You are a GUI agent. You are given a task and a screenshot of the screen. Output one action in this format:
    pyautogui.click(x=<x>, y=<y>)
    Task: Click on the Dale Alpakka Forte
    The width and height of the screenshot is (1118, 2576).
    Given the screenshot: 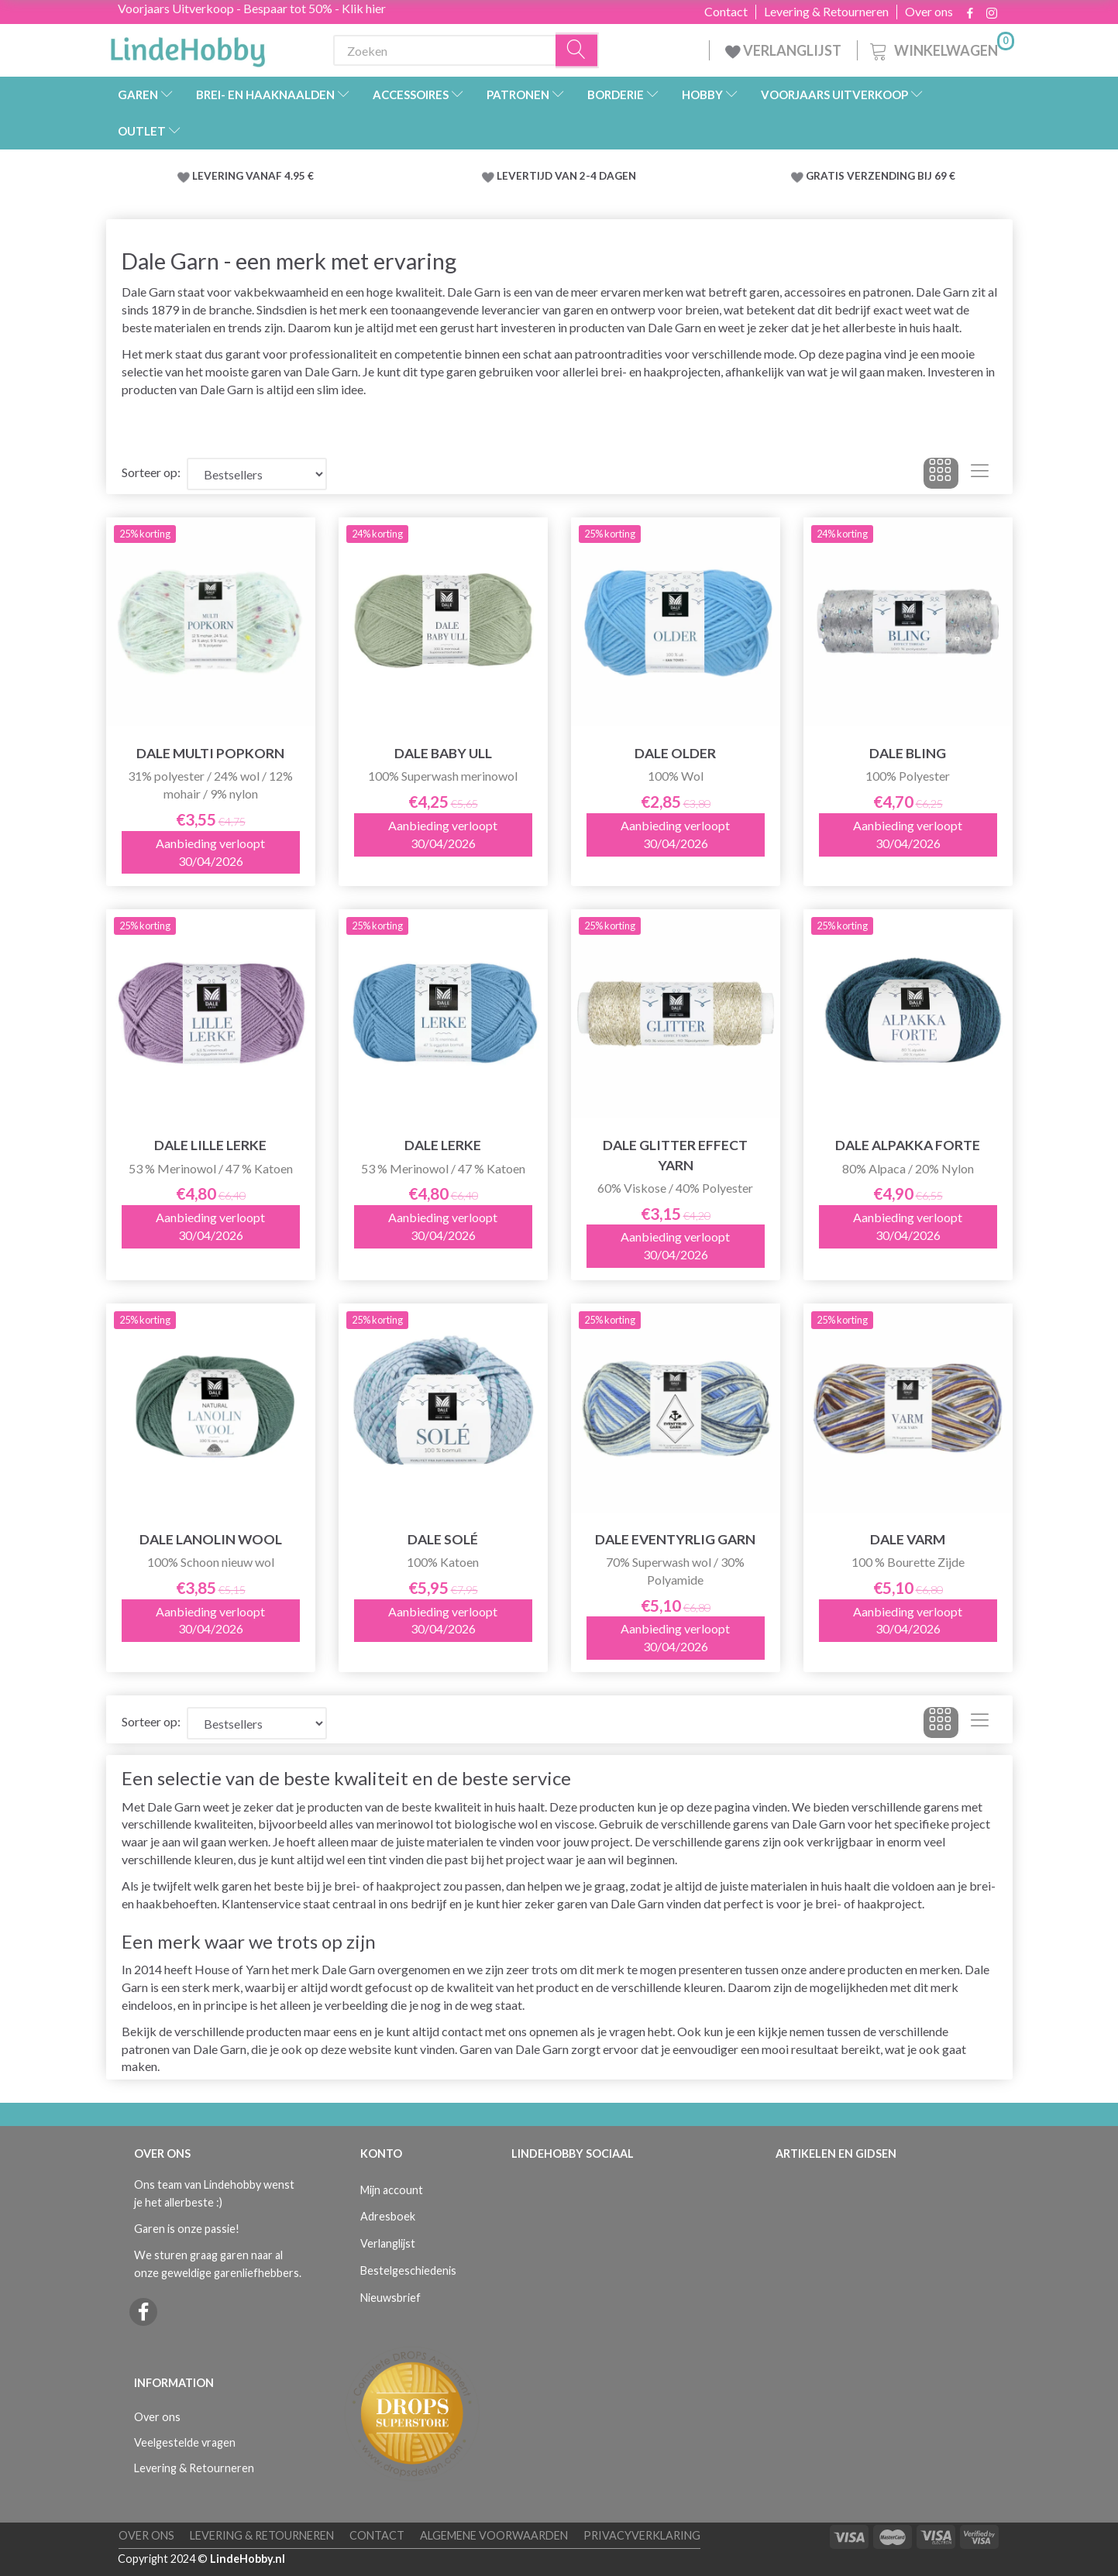 What is the action you would take?
    pyautogui.click(x=907, y=1145)
    